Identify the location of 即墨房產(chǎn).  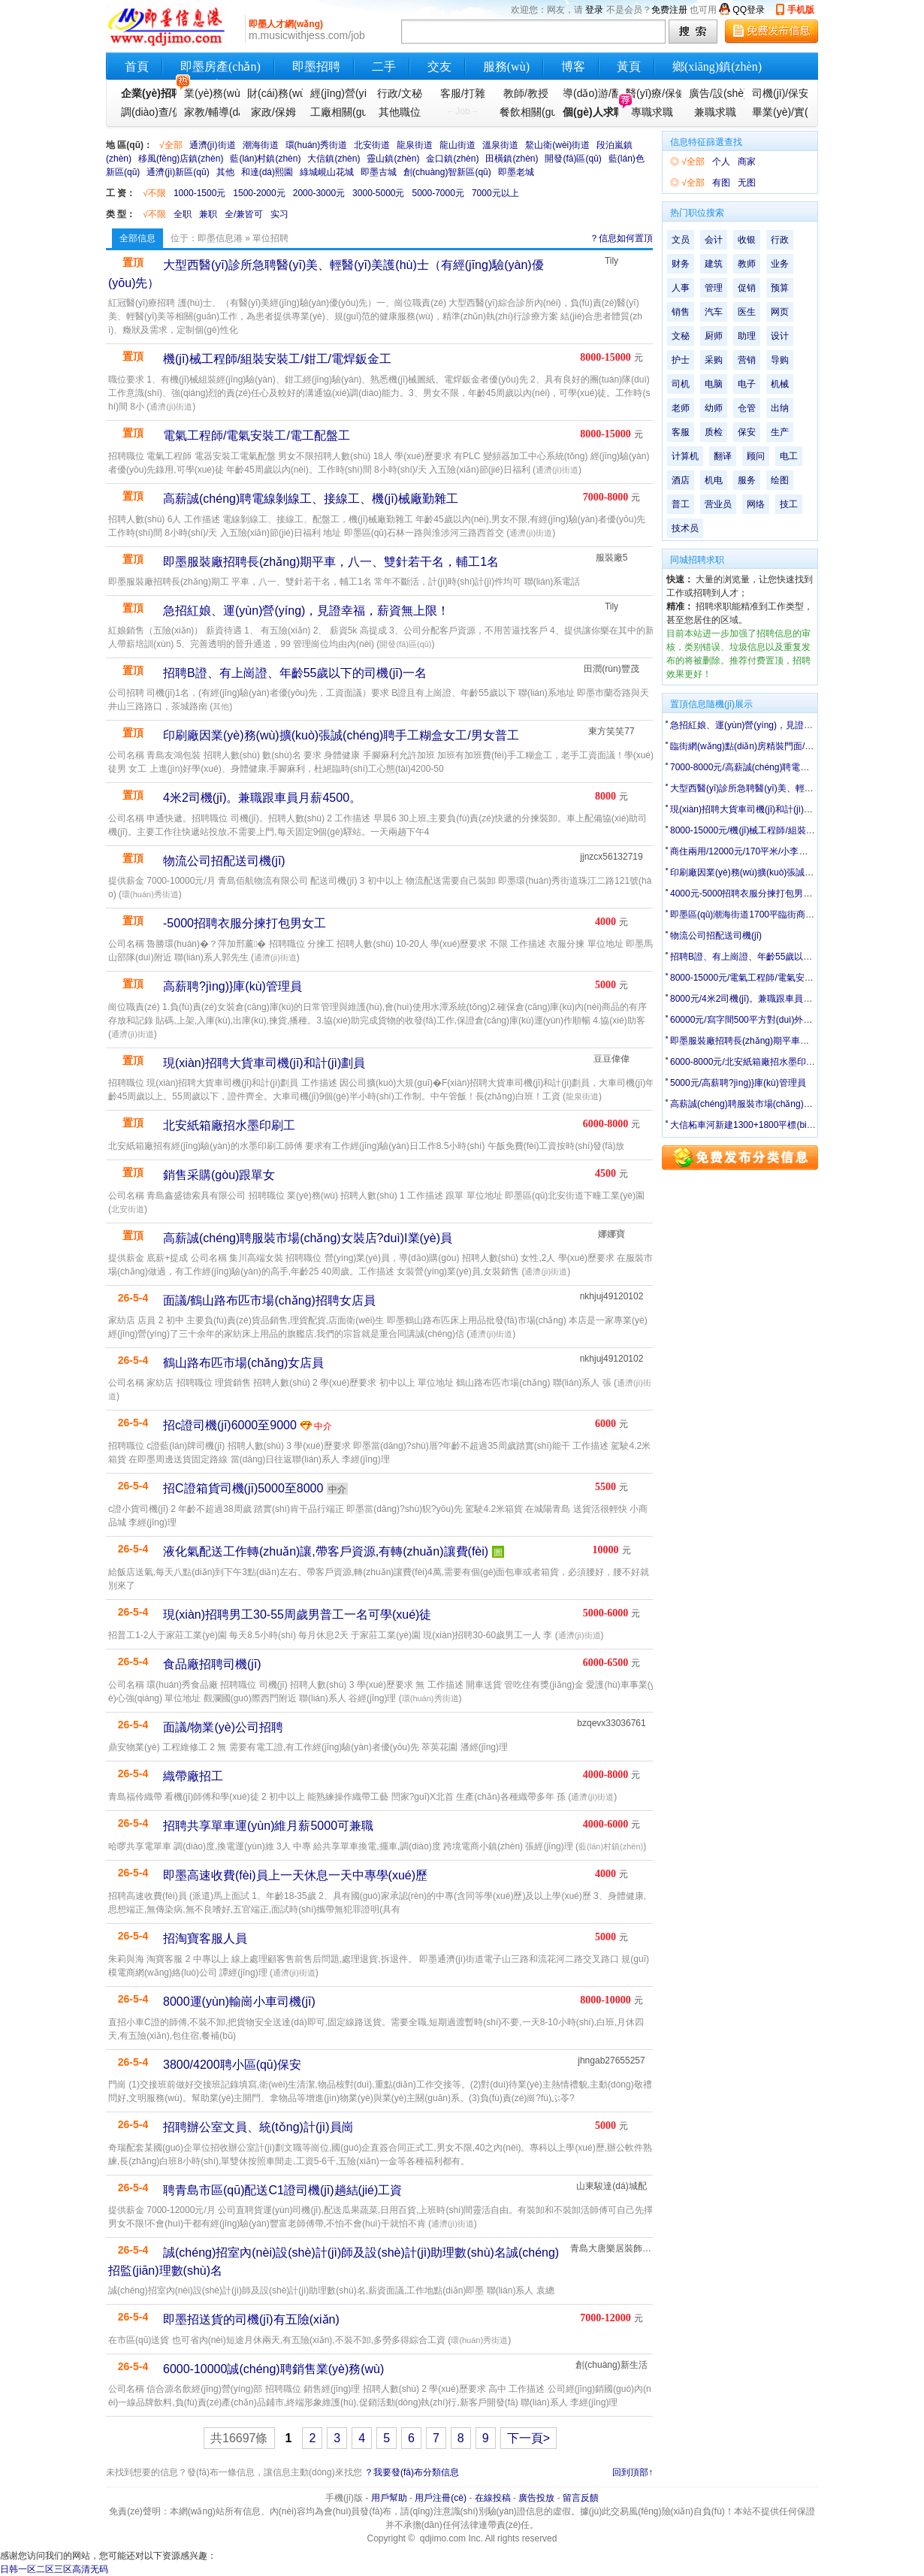
(220, 66).